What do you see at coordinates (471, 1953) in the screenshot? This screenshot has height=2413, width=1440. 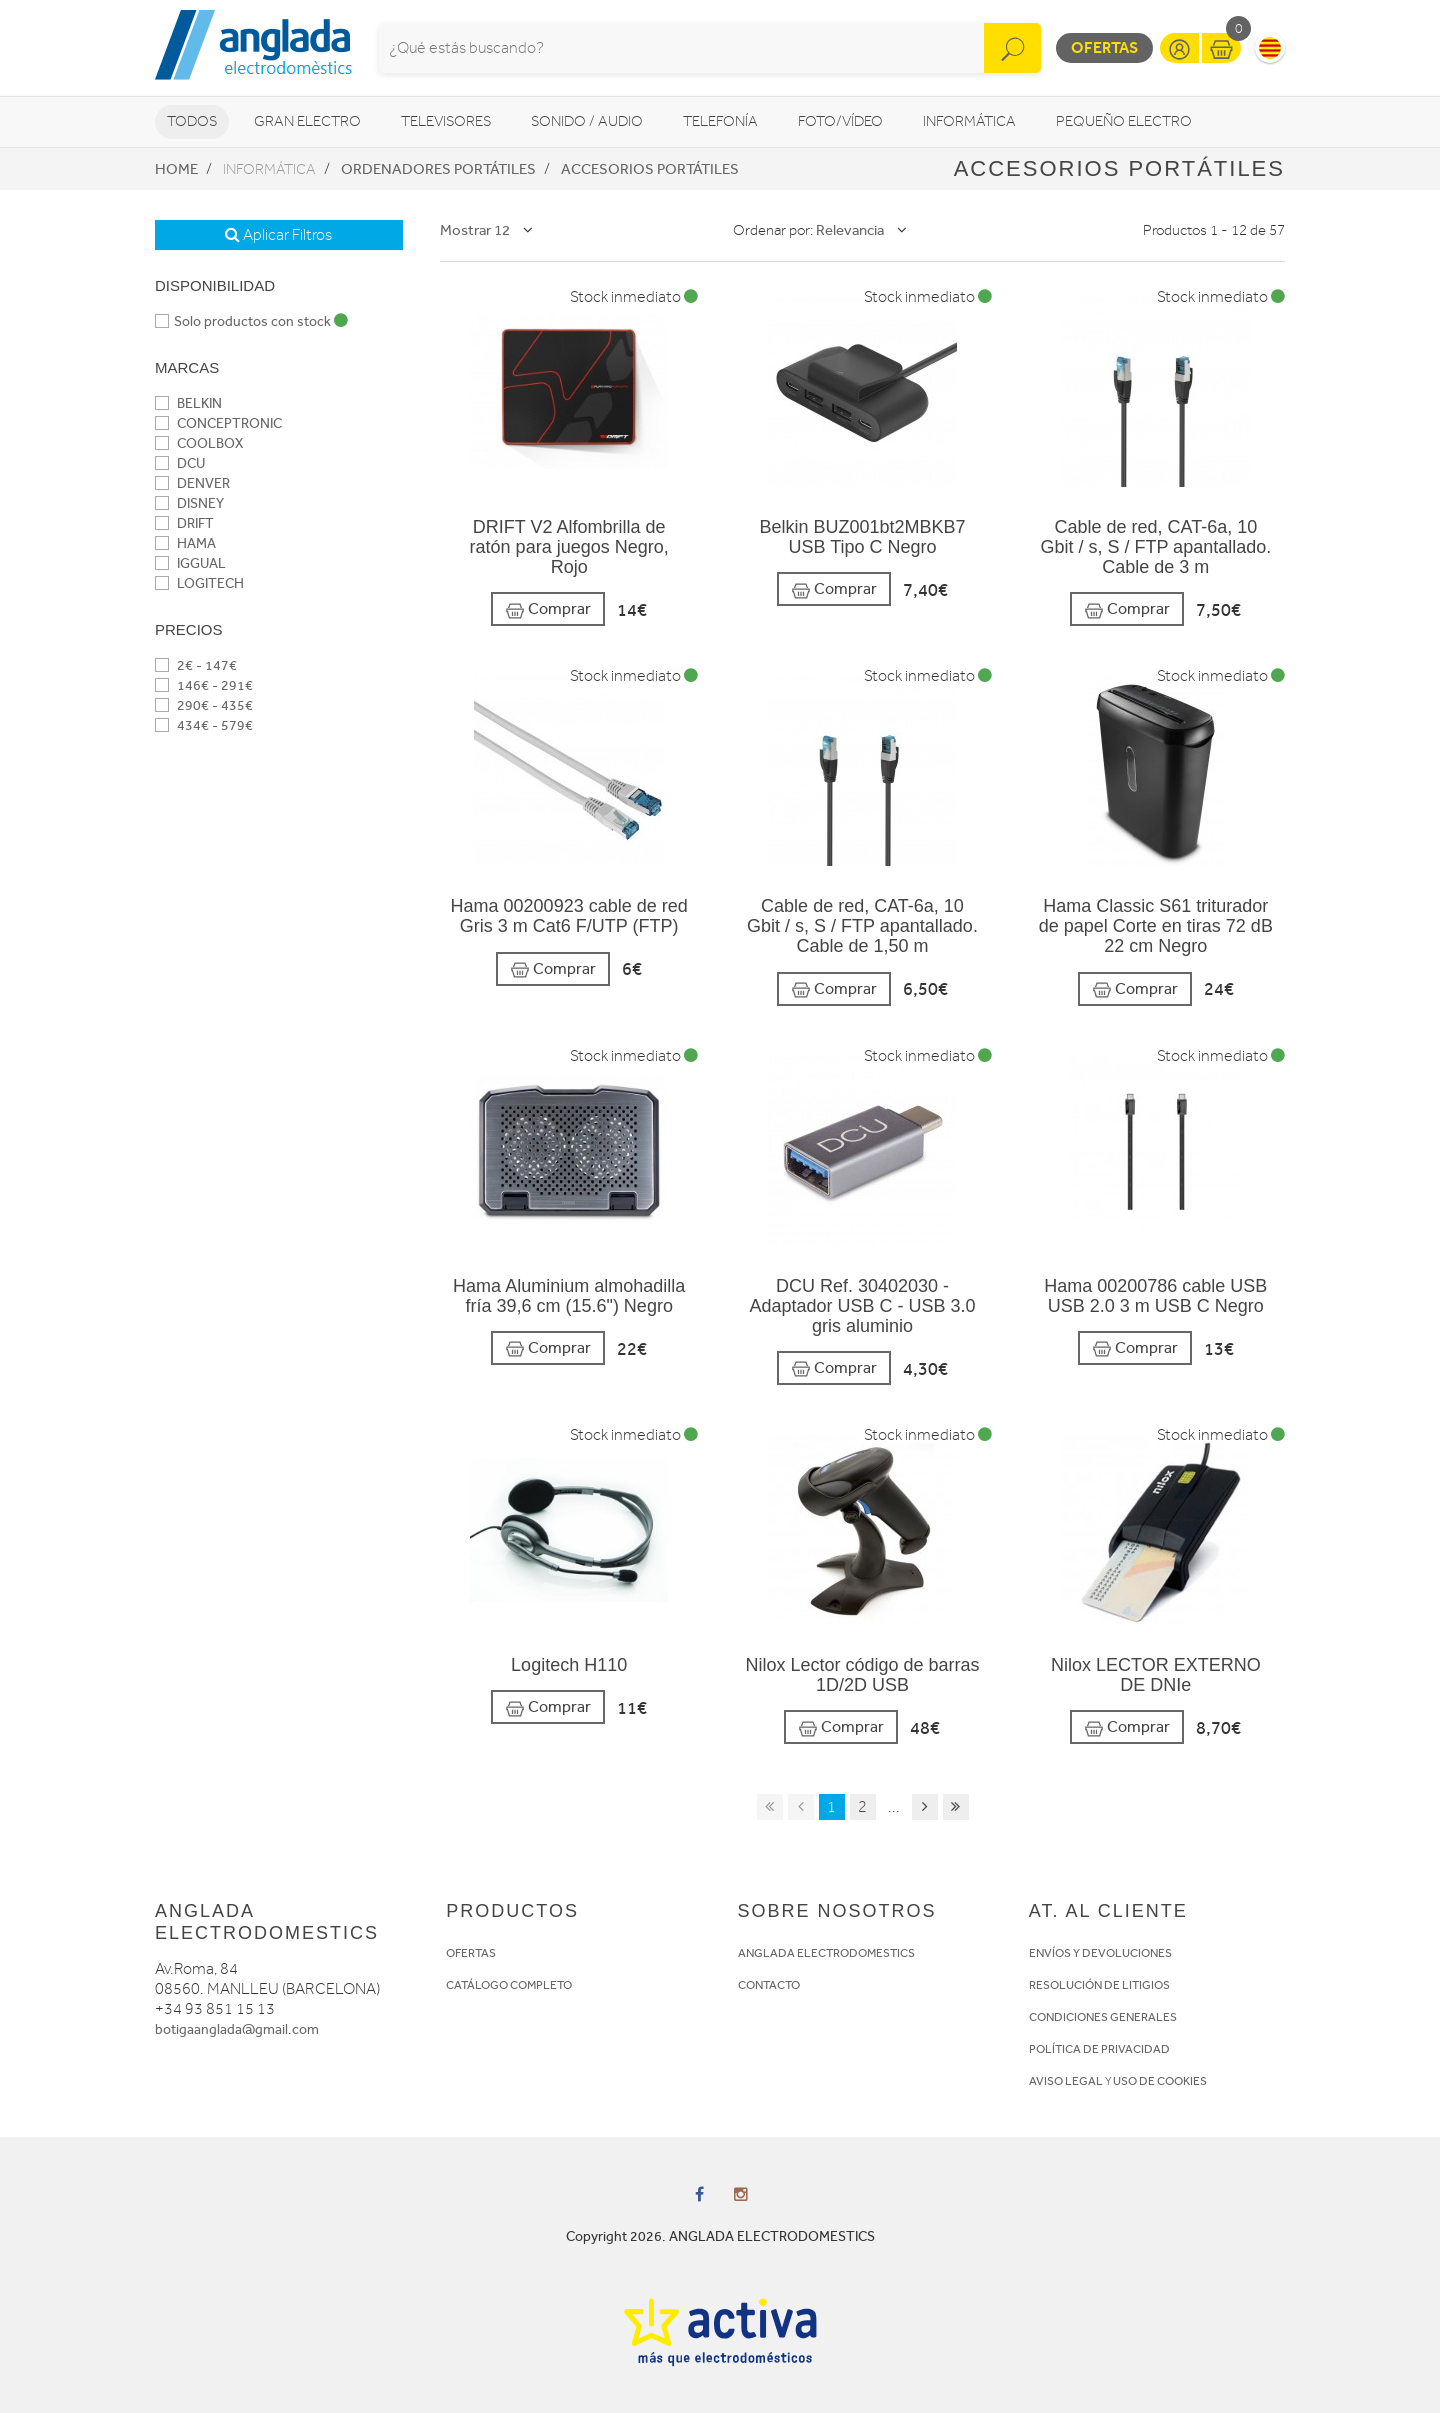 I see `OFERTAS` at bounding box center [471, 1953].